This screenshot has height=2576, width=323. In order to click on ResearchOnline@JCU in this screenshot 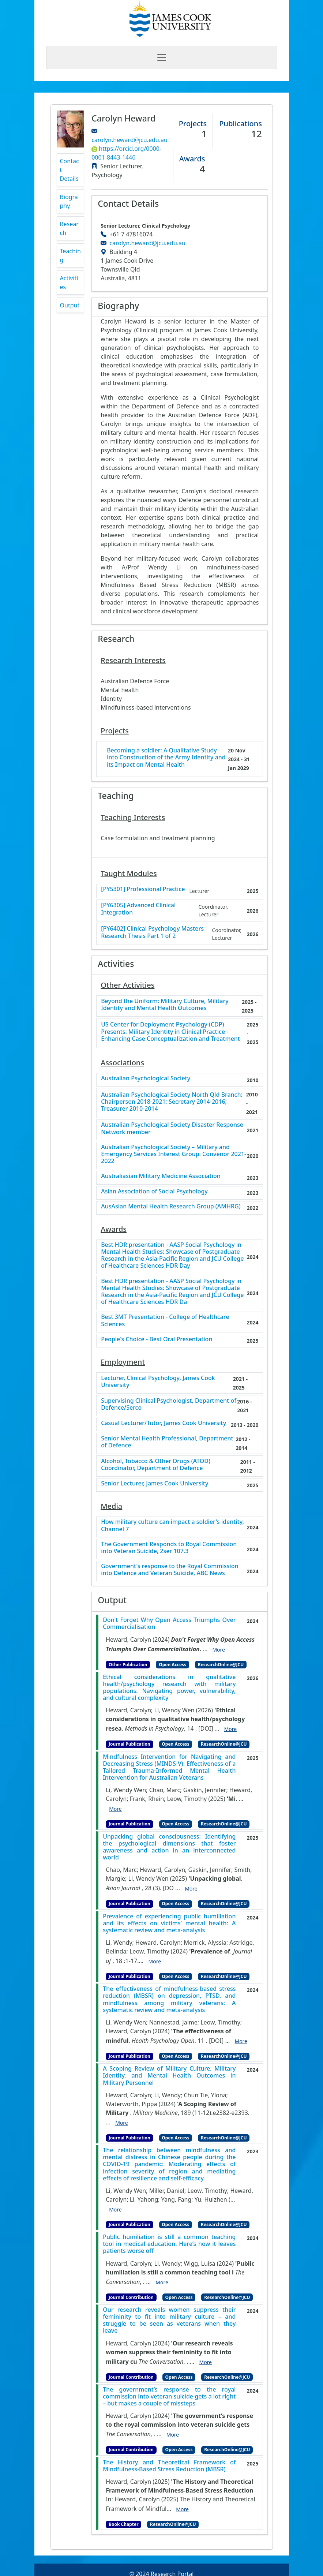, I will do `click(221, 1664)`.